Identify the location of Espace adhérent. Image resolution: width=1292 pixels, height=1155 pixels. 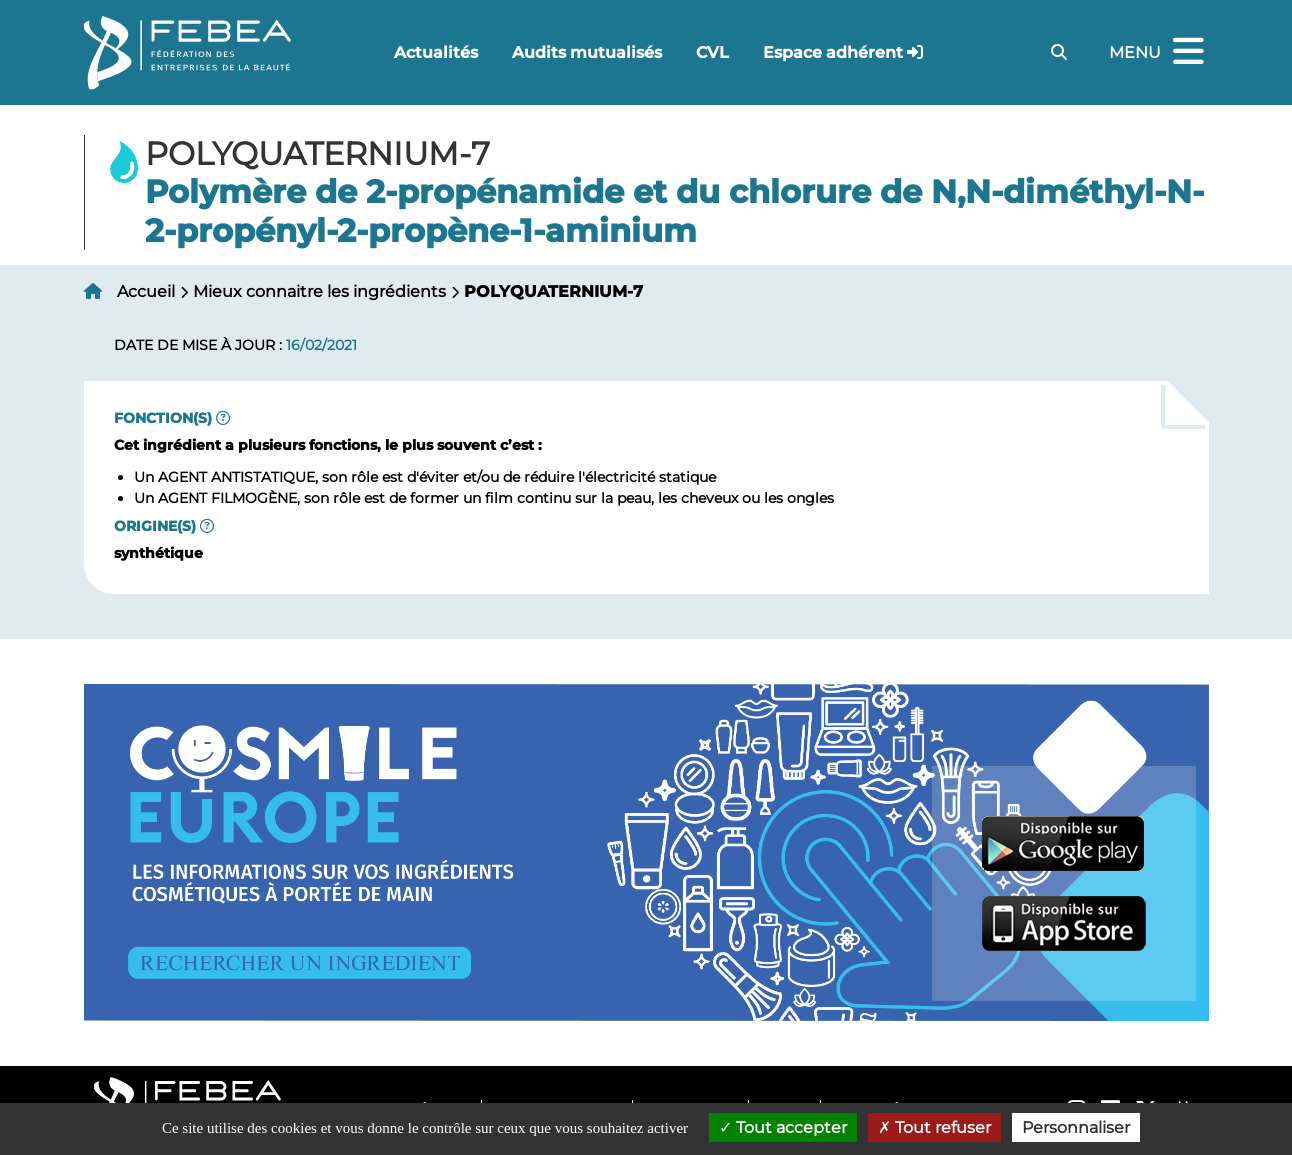
(833, 52).